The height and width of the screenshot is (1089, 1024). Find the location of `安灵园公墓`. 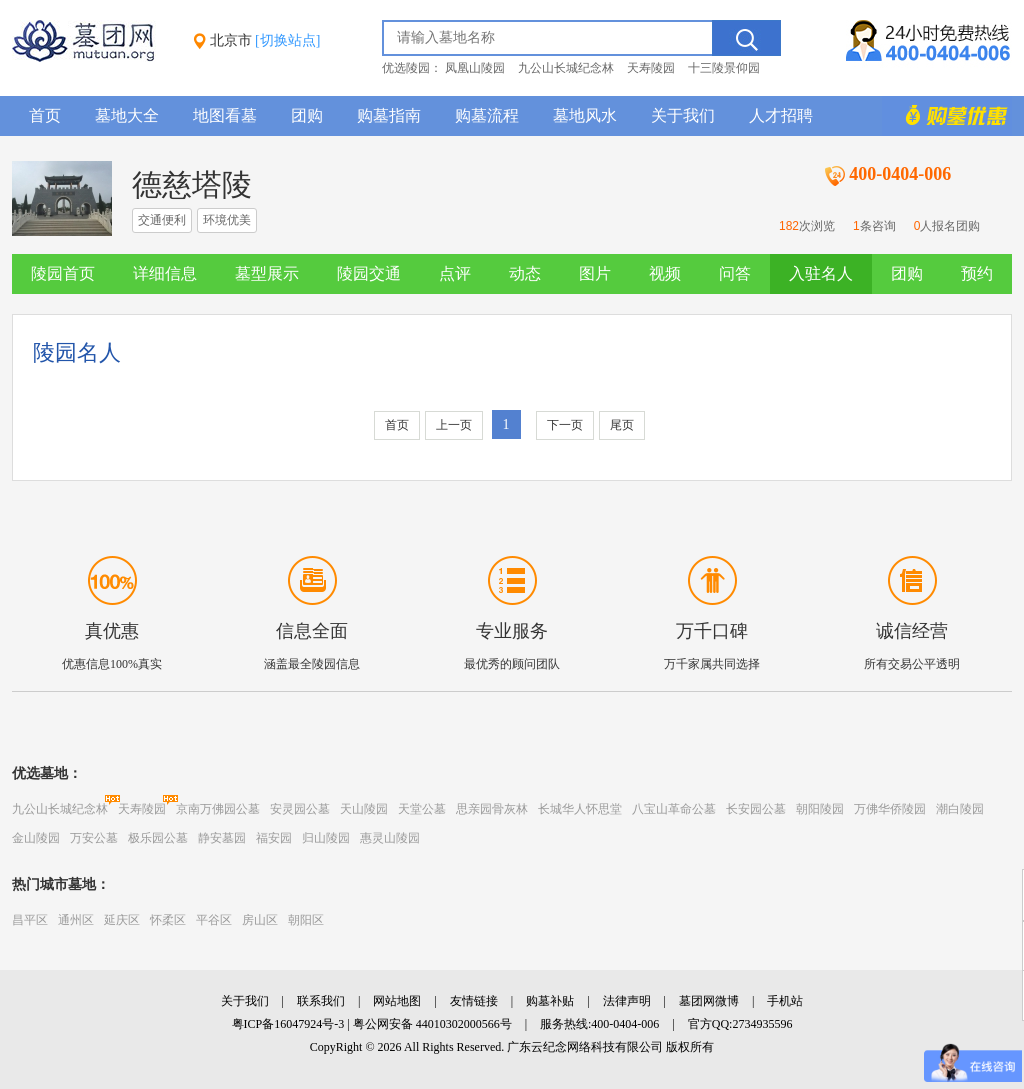

安灵园公墓 is located at coordinates (300, 809).